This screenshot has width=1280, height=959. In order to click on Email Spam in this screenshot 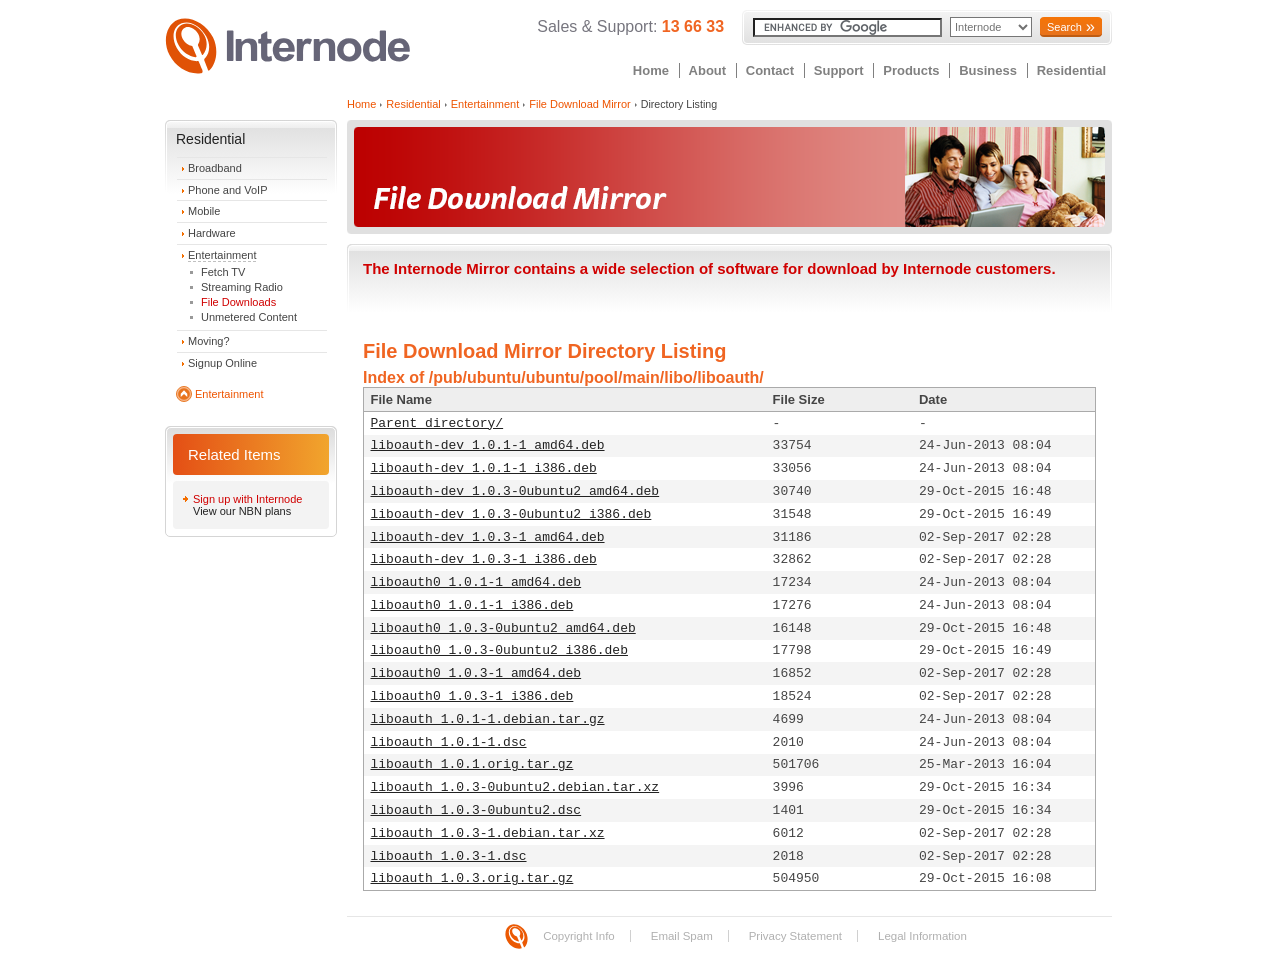, I will do `click(682, 936)`.